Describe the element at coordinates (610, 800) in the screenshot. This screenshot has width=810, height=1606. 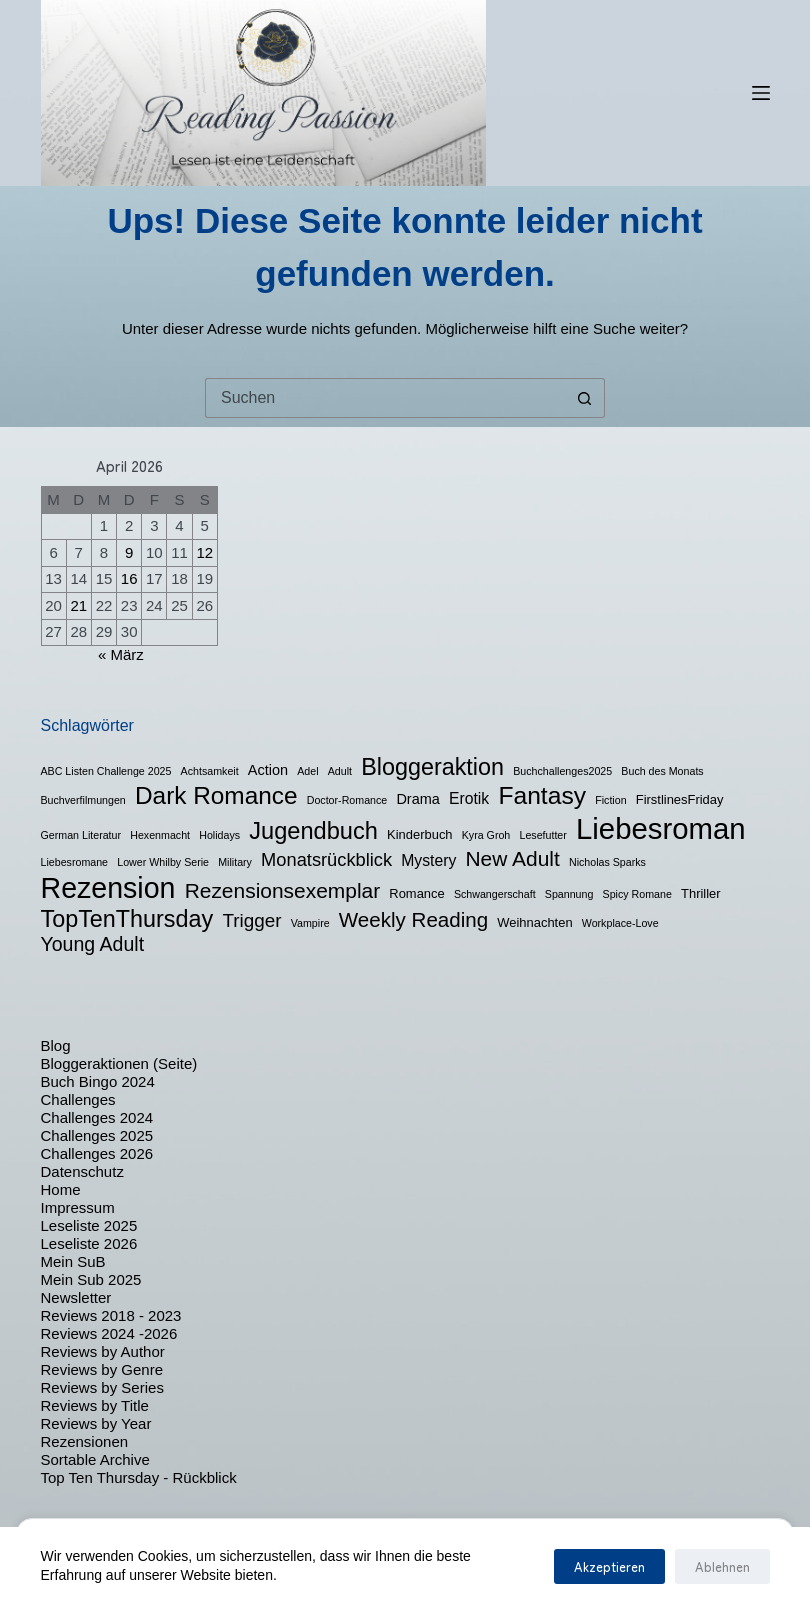
I see `Fiction [Fiction (1 Eintrag)]` at that location.